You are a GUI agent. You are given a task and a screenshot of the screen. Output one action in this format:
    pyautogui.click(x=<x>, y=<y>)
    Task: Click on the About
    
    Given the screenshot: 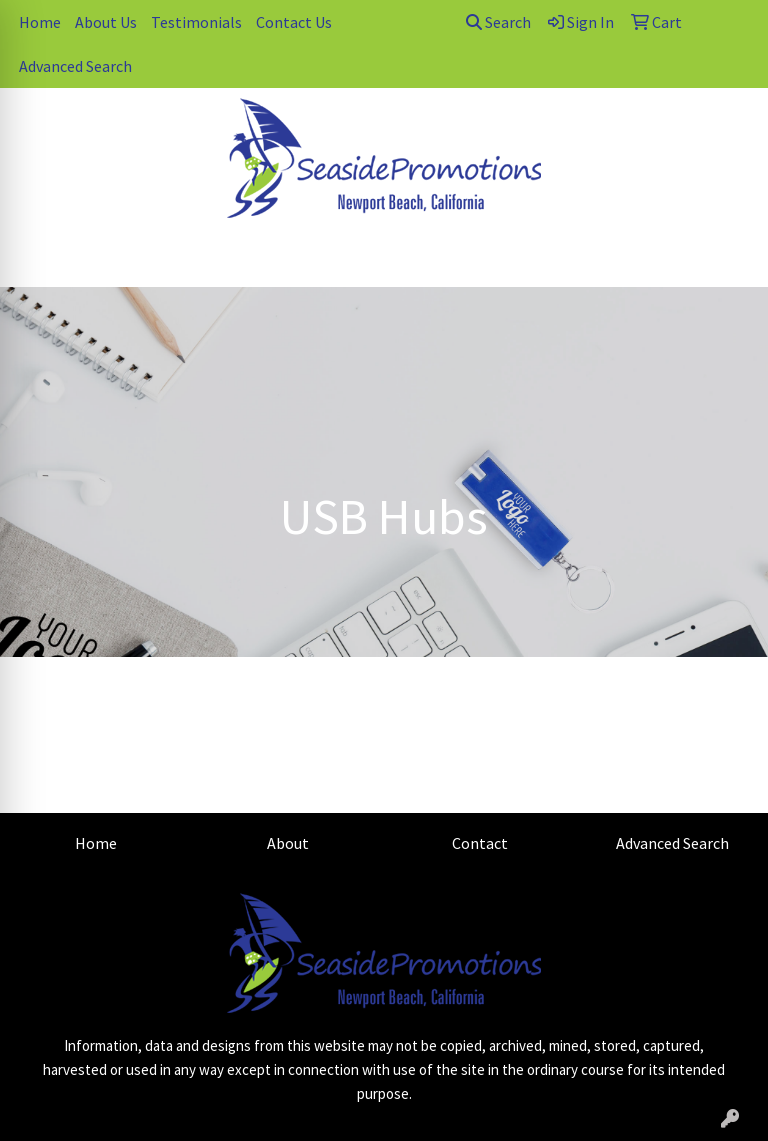 What is the action you would take?
    pyautogui.click(x=288, y=843)
    